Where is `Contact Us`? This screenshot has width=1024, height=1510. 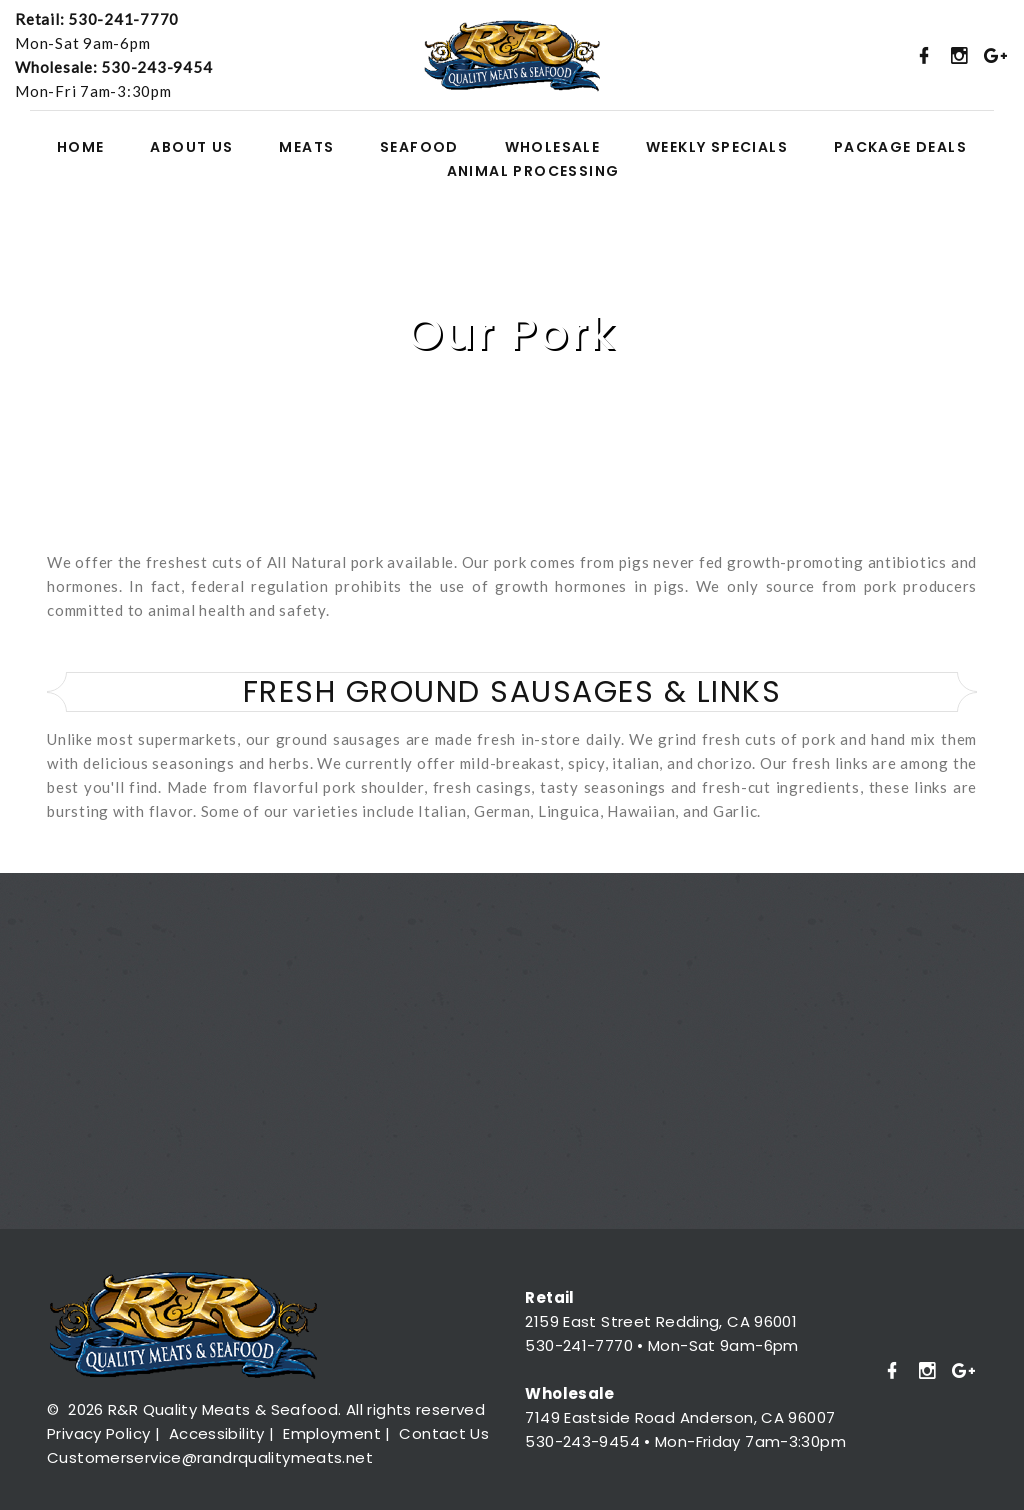 Contact Us is located at coordinates (444, 1433).